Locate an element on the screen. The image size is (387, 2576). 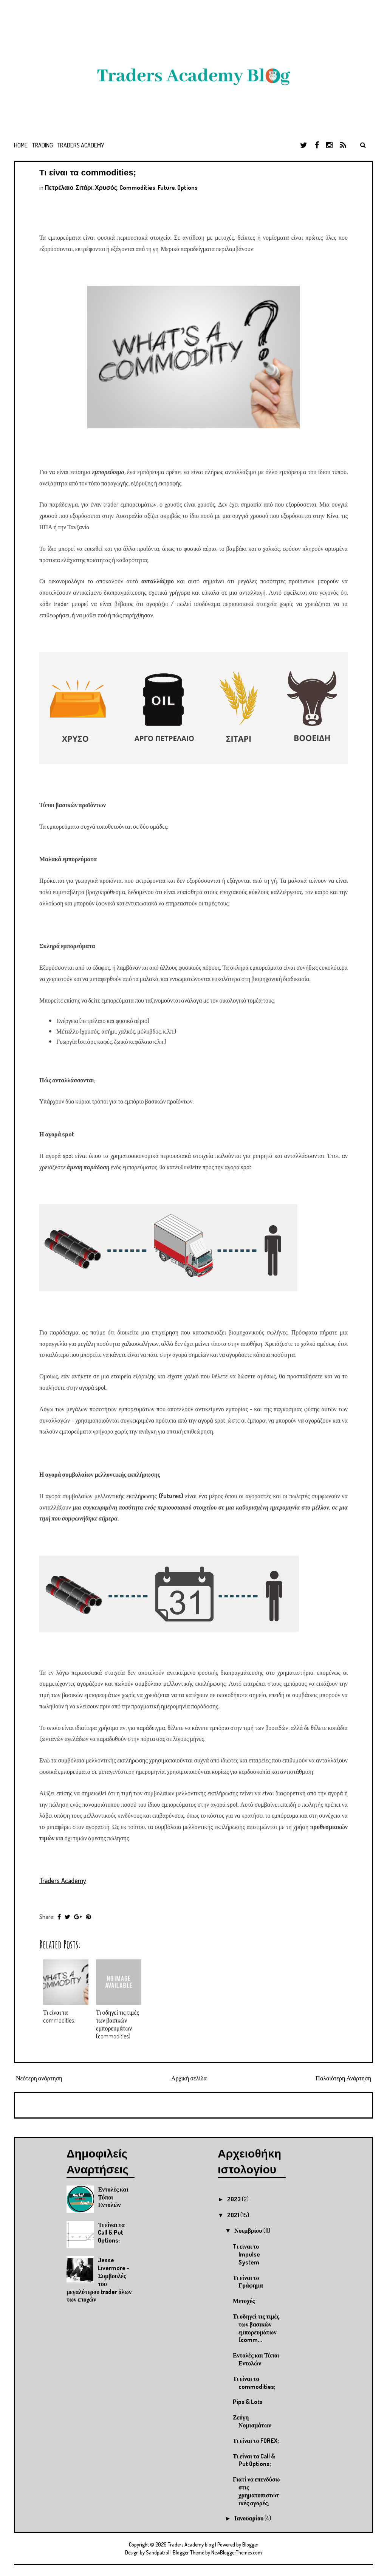
Sandpatrol is located at coordinates (157, 2552).